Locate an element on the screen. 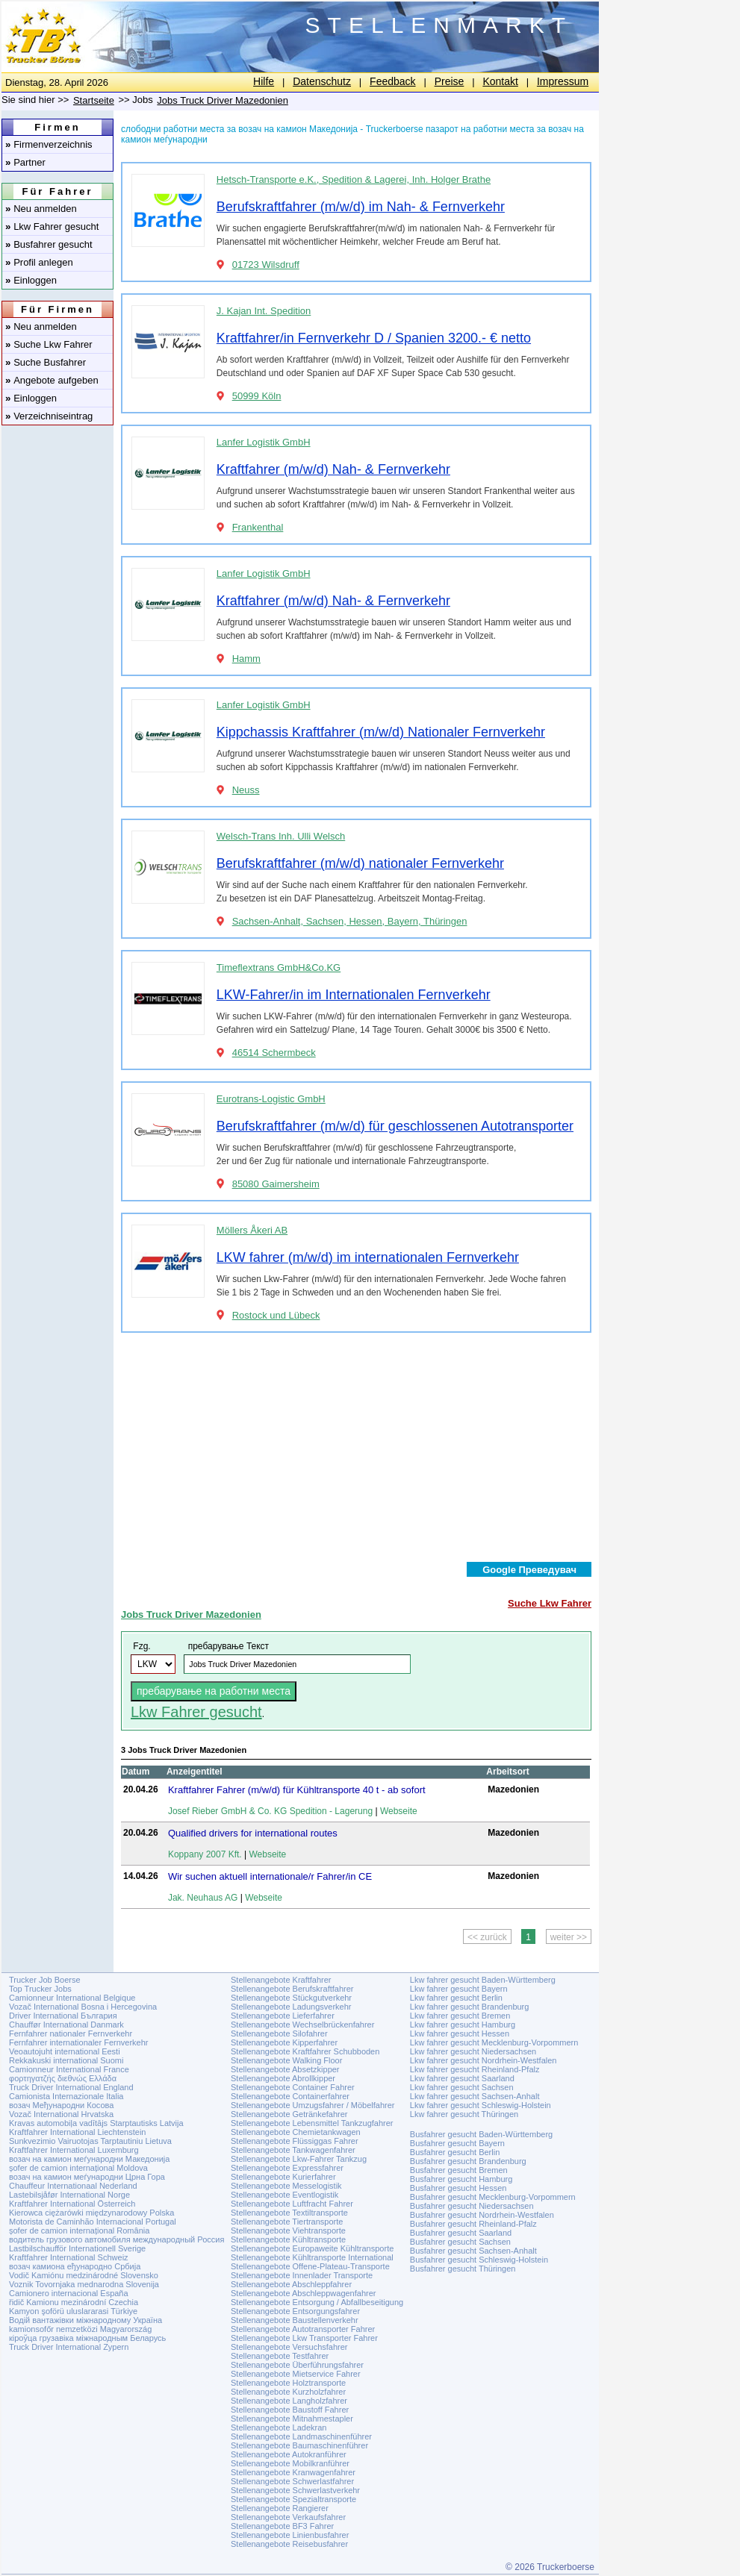  Stellenangebote Flüssiggas Fahrer is located at coordinates (294, 2140).